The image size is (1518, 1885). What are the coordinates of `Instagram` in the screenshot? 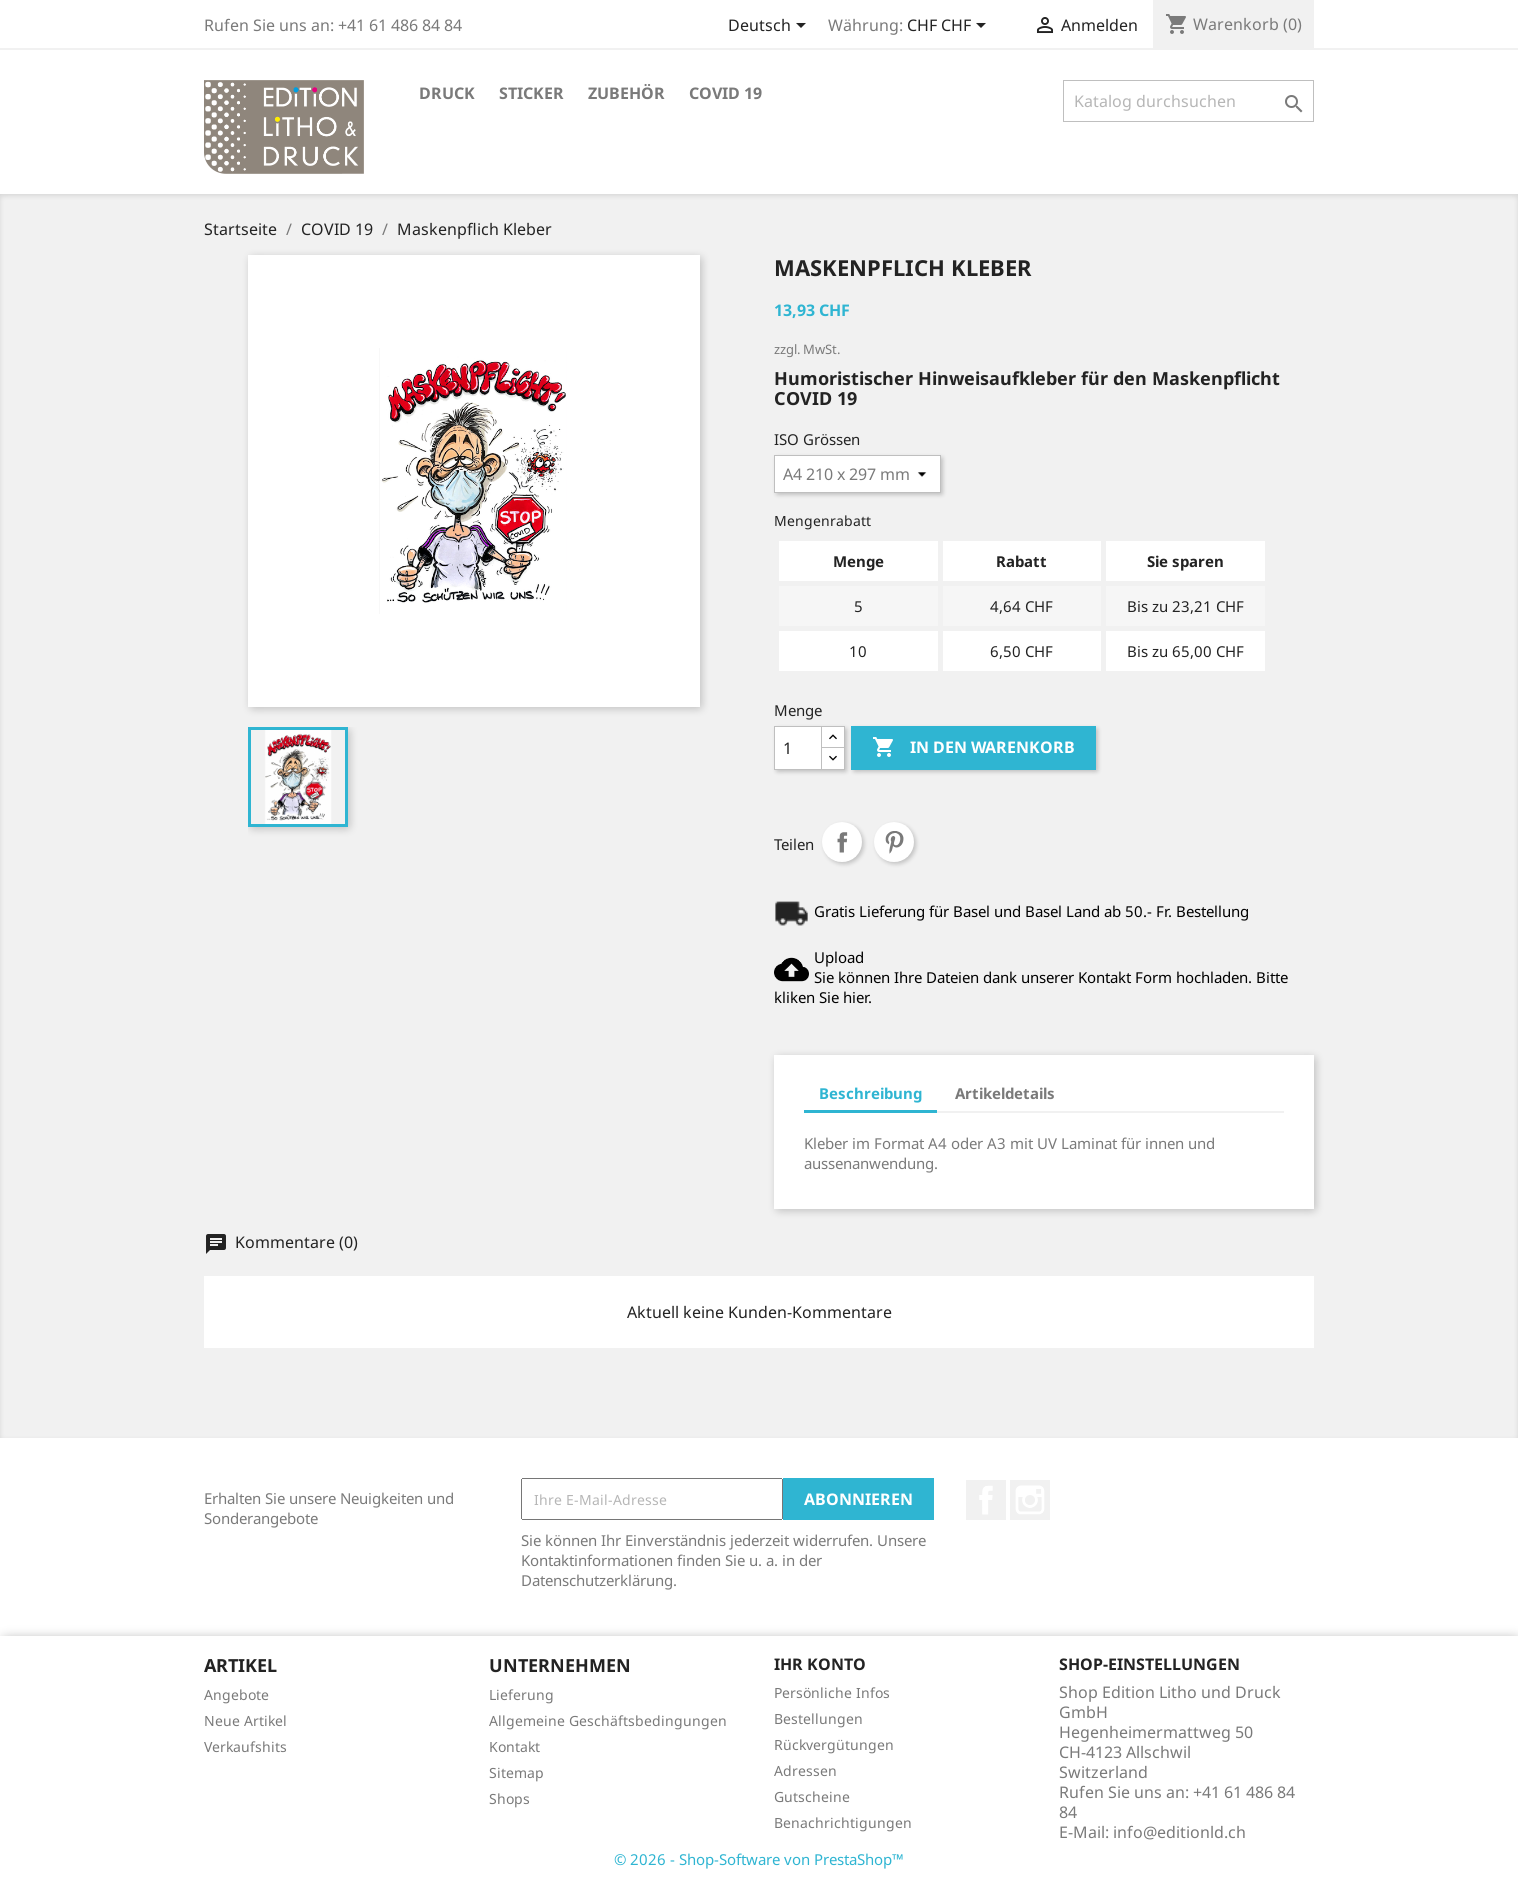 It's located at (1030, 1500).